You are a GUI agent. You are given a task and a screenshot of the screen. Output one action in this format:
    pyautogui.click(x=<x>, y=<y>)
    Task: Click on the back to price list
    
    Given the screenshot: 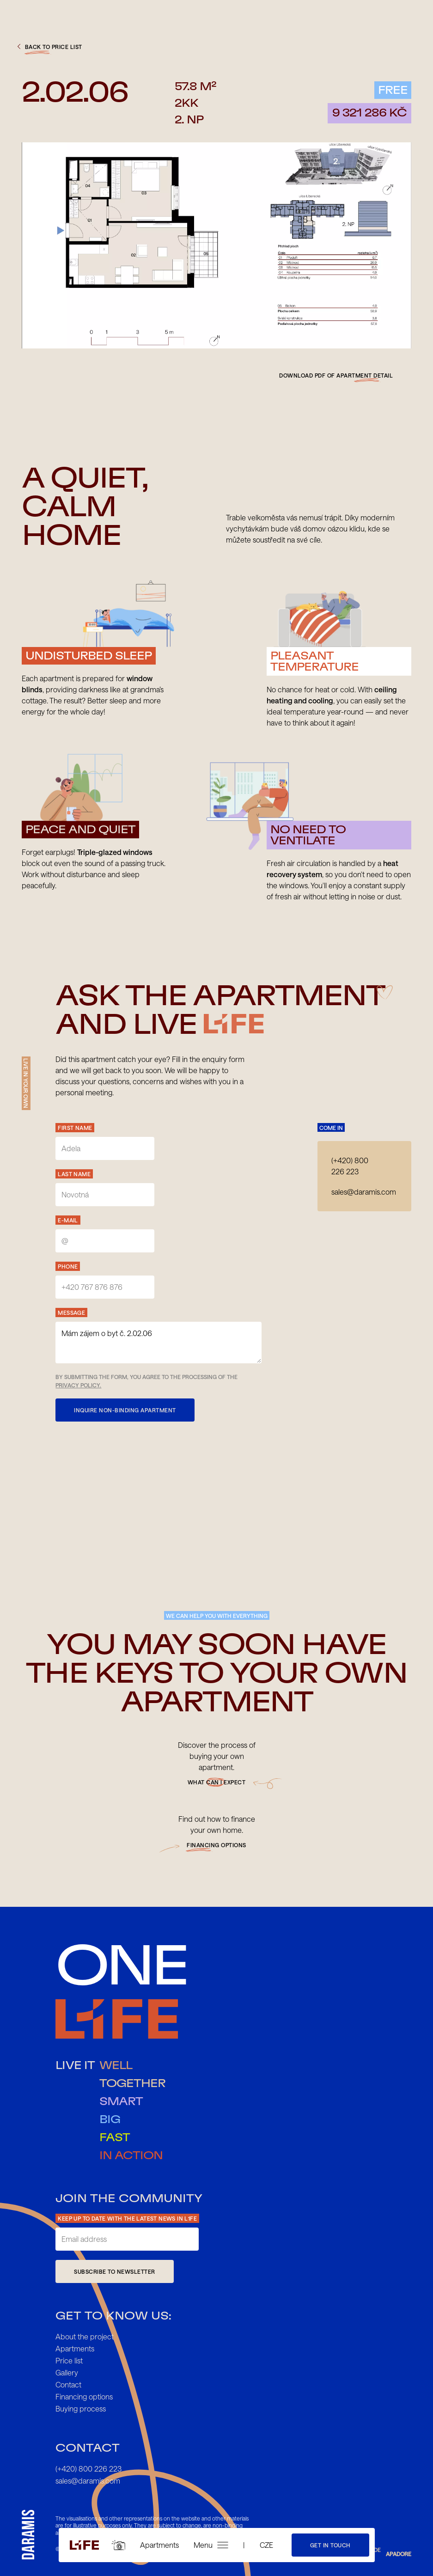 What is the action you would take?
    pyautogui.click(x=48, y=46)
    